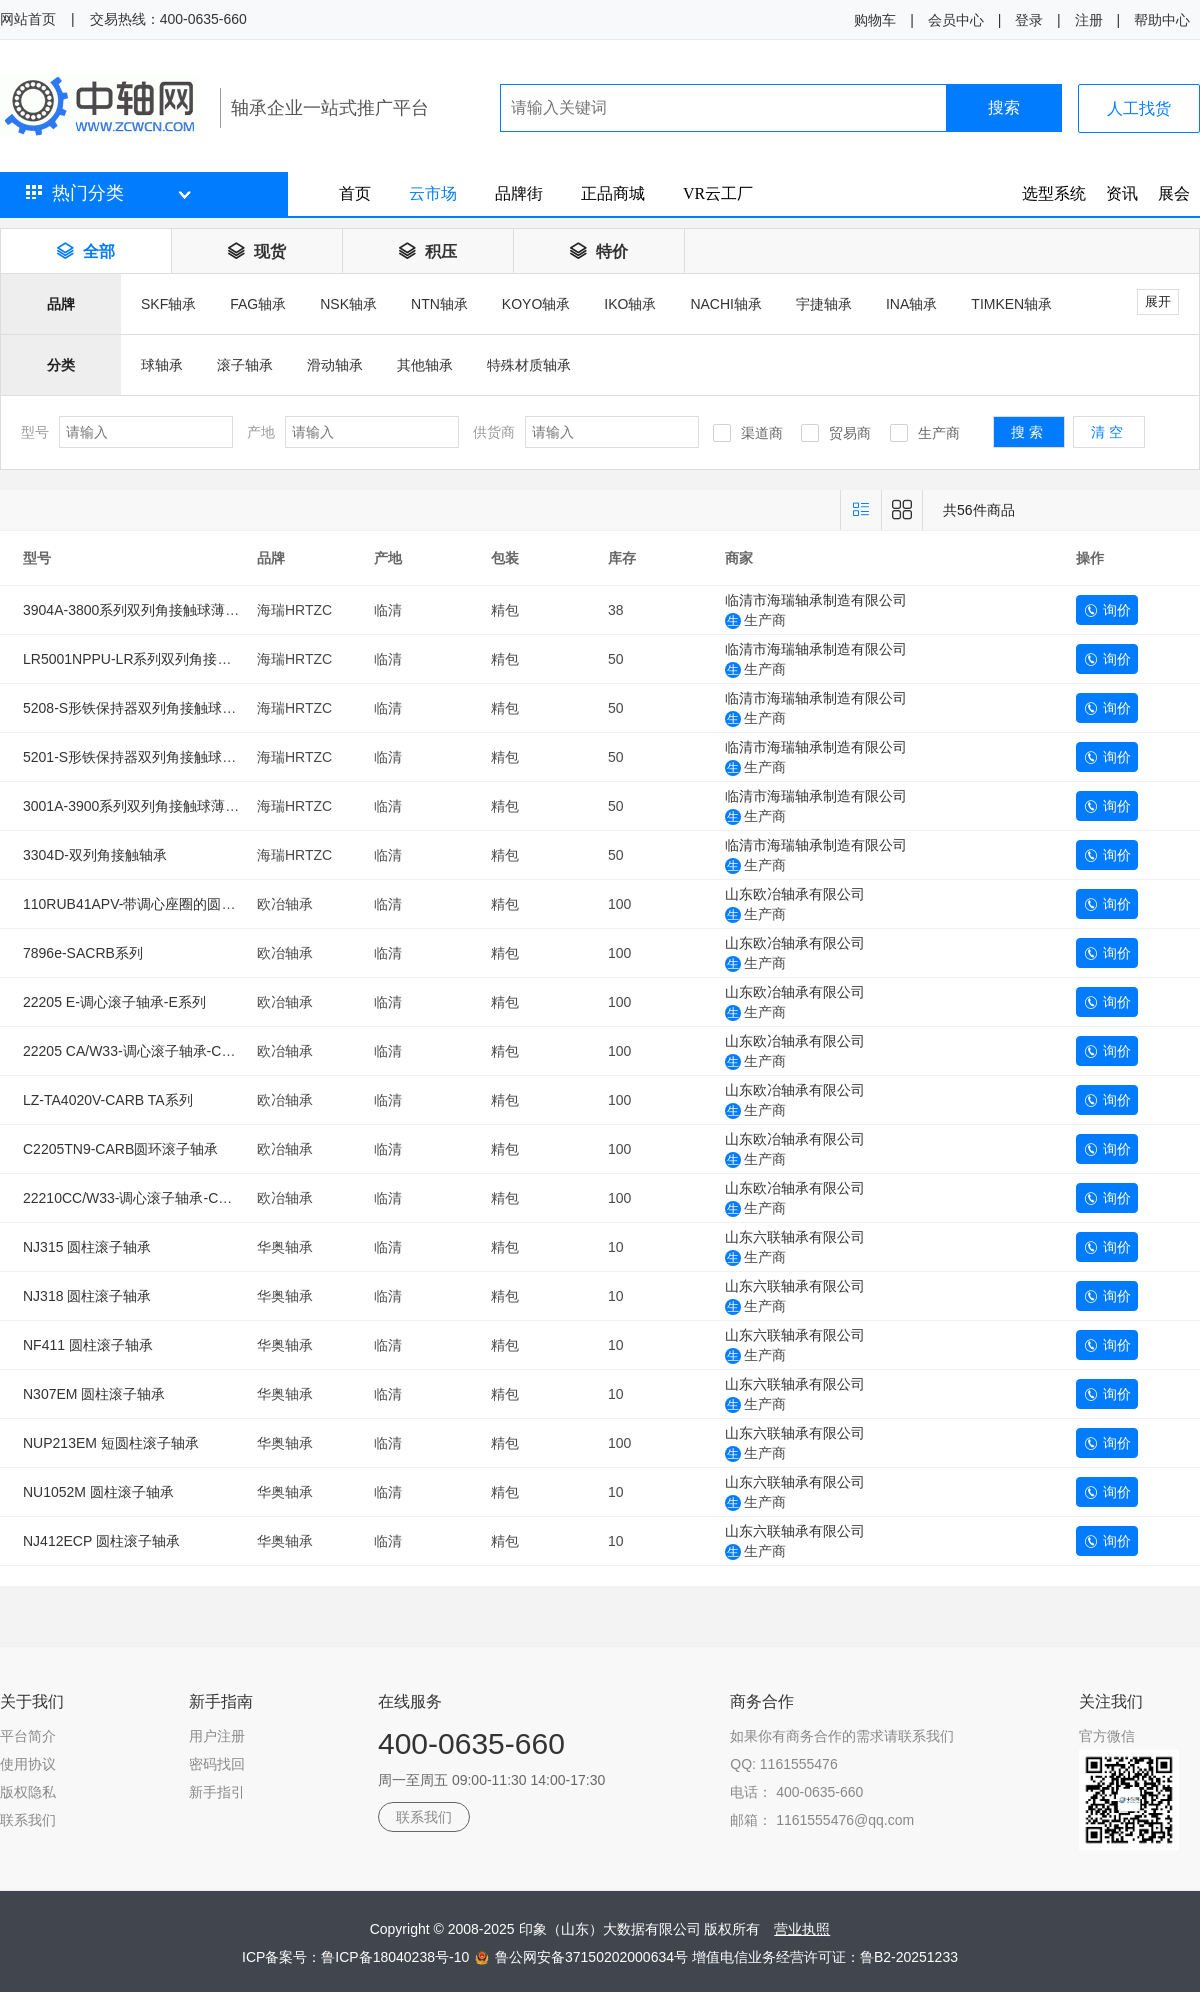 The image size is (1200, 1992). Describe the element at coordinates (536, 304) in the screenshot. I see `KOYO轴承` at that location.